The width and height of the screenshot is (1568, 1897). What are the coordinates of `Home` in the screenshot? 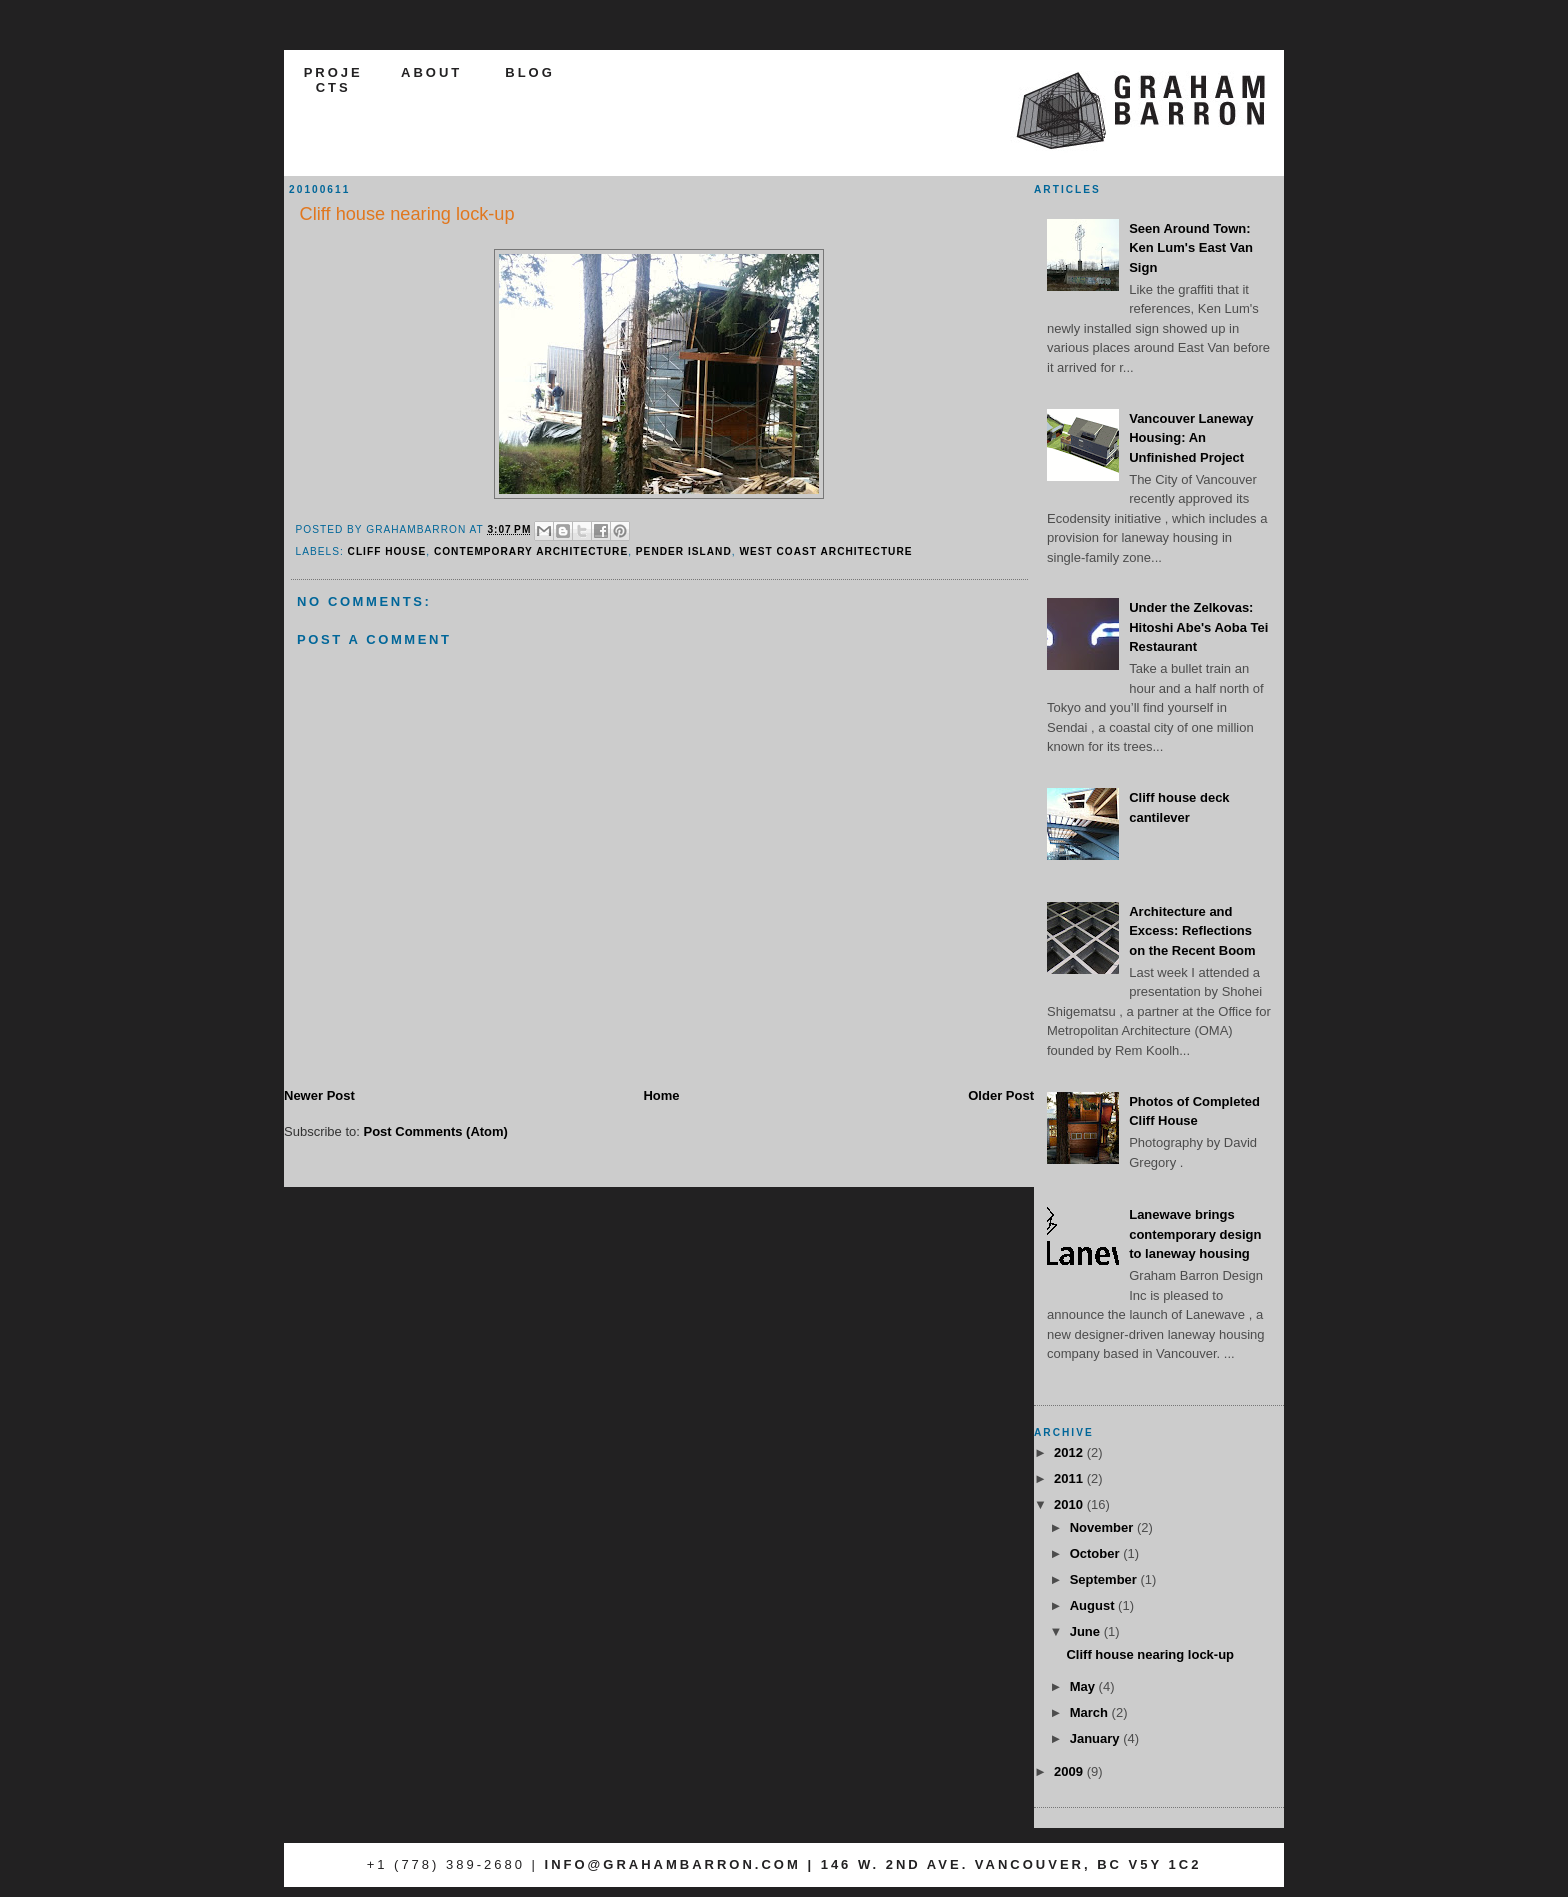 It's located at (661, 1095).